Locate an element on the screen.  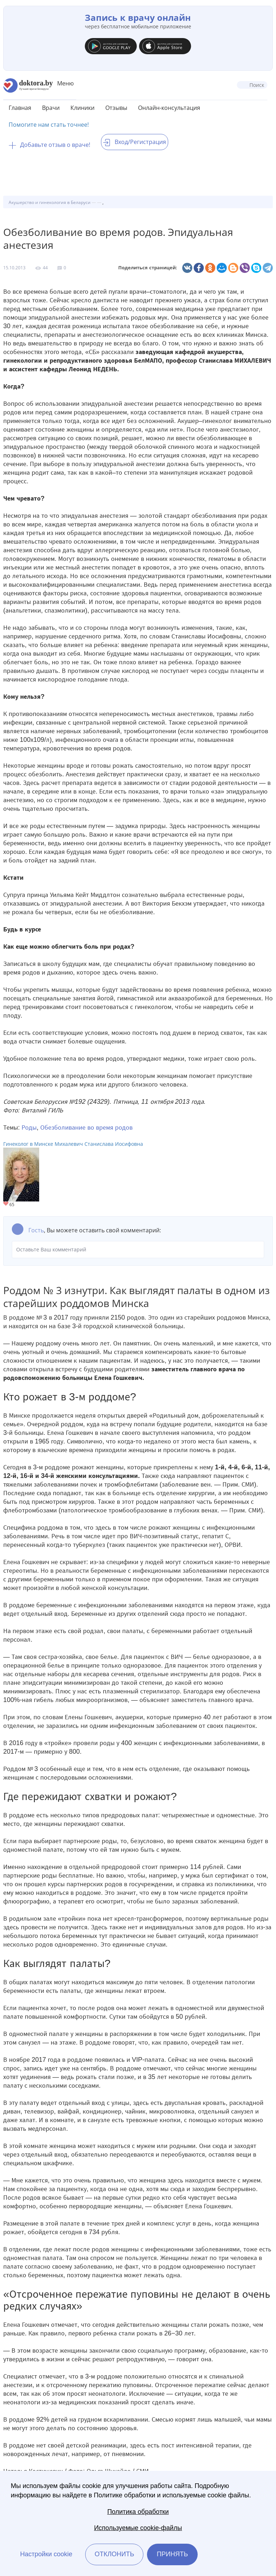
Политика обработки is located at coordinates (138, 2511).